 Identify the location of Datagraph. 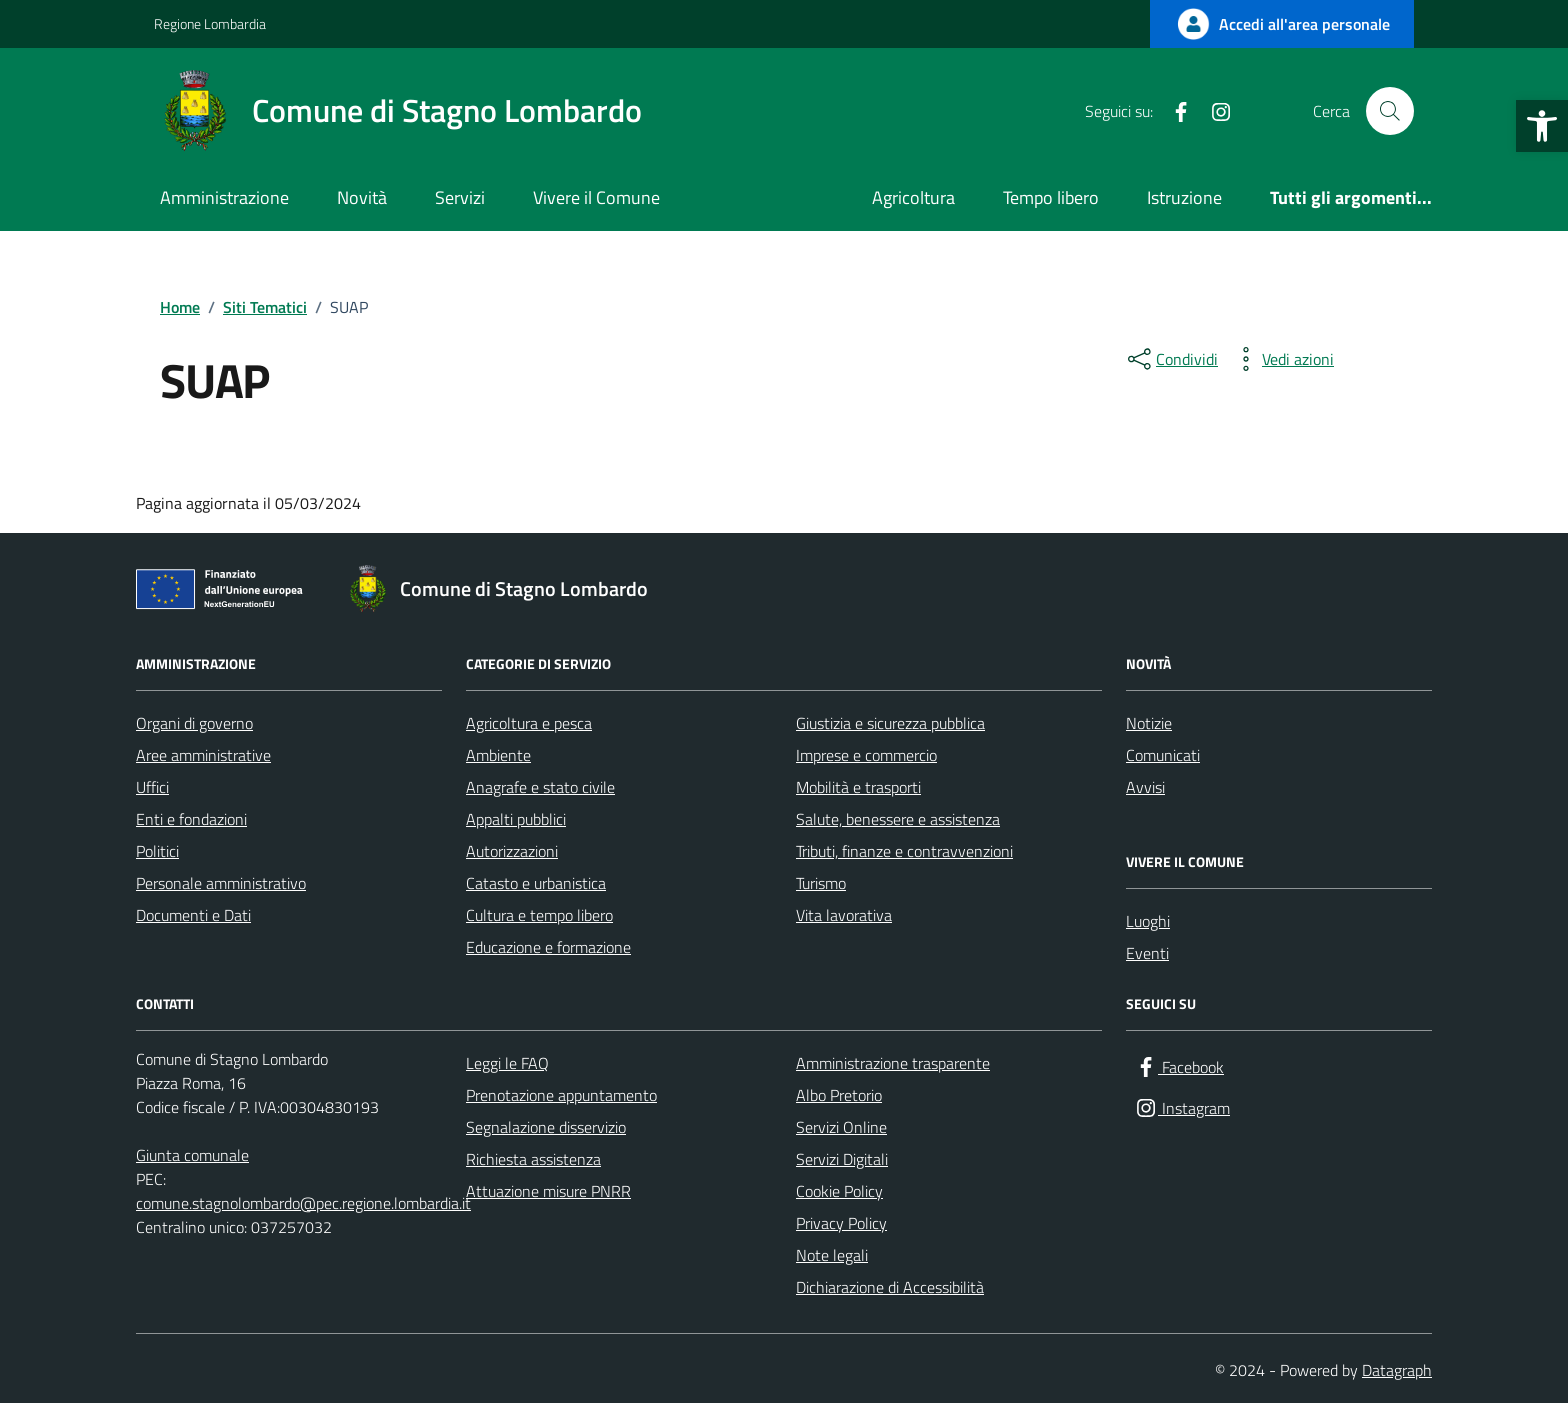
(1397, 1370).